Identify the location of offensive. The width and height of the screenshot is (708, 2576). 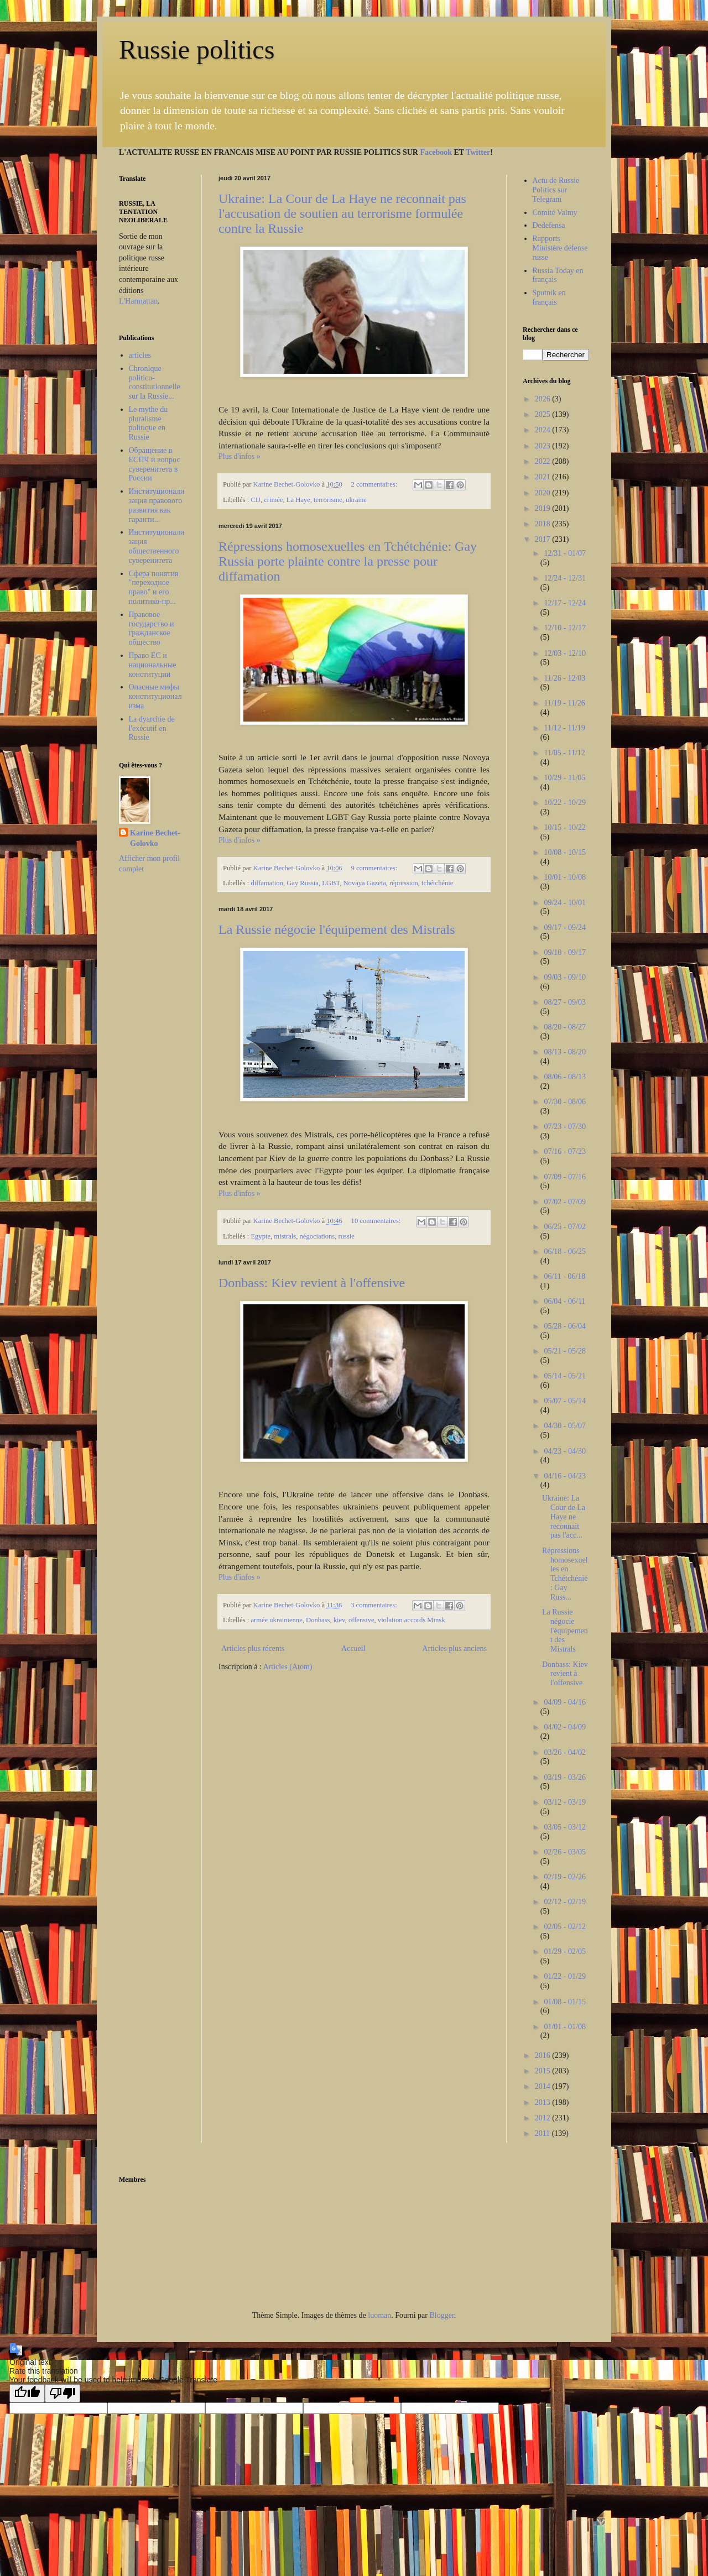
(361, 1620).